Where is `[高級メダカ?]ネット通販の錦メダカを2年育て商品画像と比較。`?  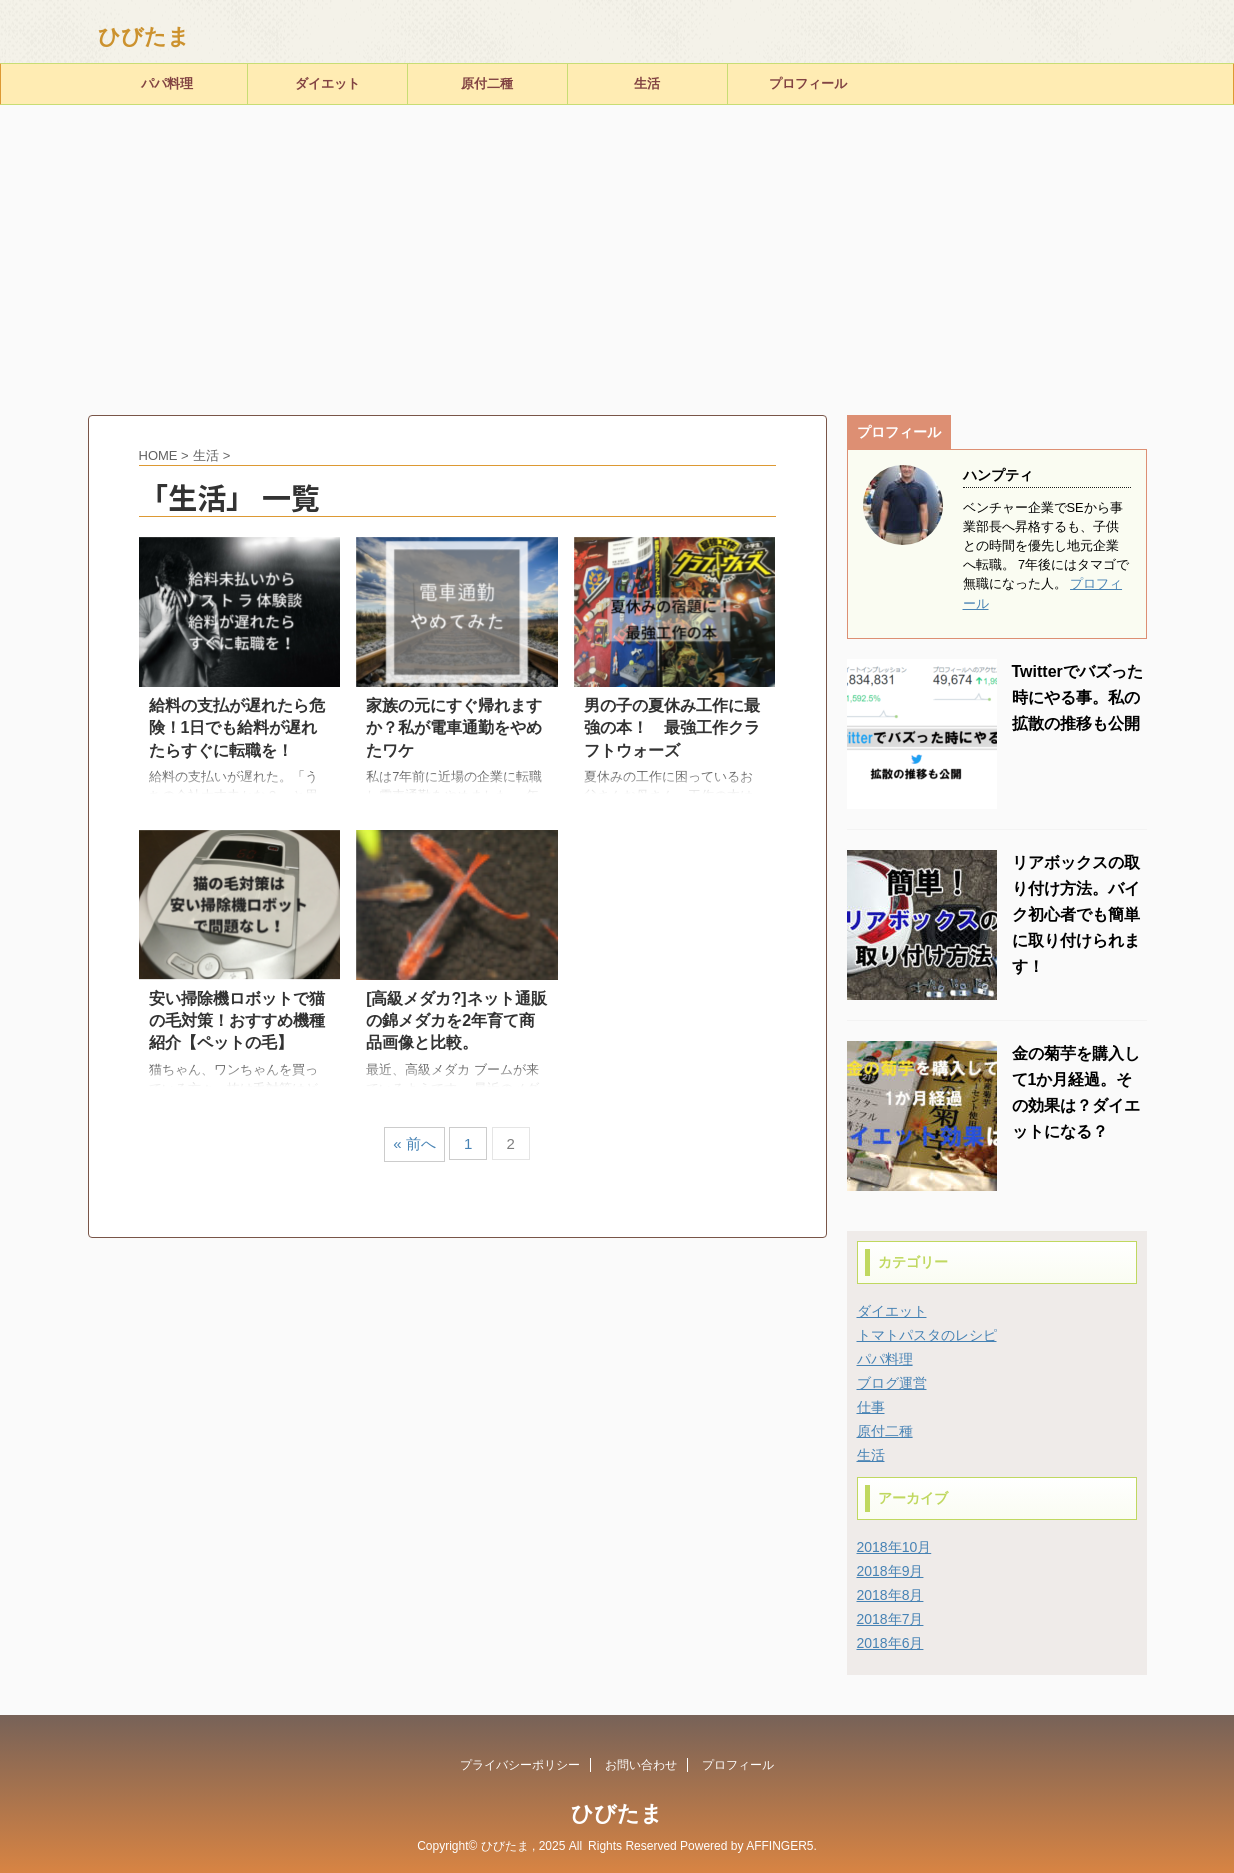
[高級メダカ?]ネット通販の錦メダカを2年育て商品画像と比較。 is located at coordinates (456, 1021).